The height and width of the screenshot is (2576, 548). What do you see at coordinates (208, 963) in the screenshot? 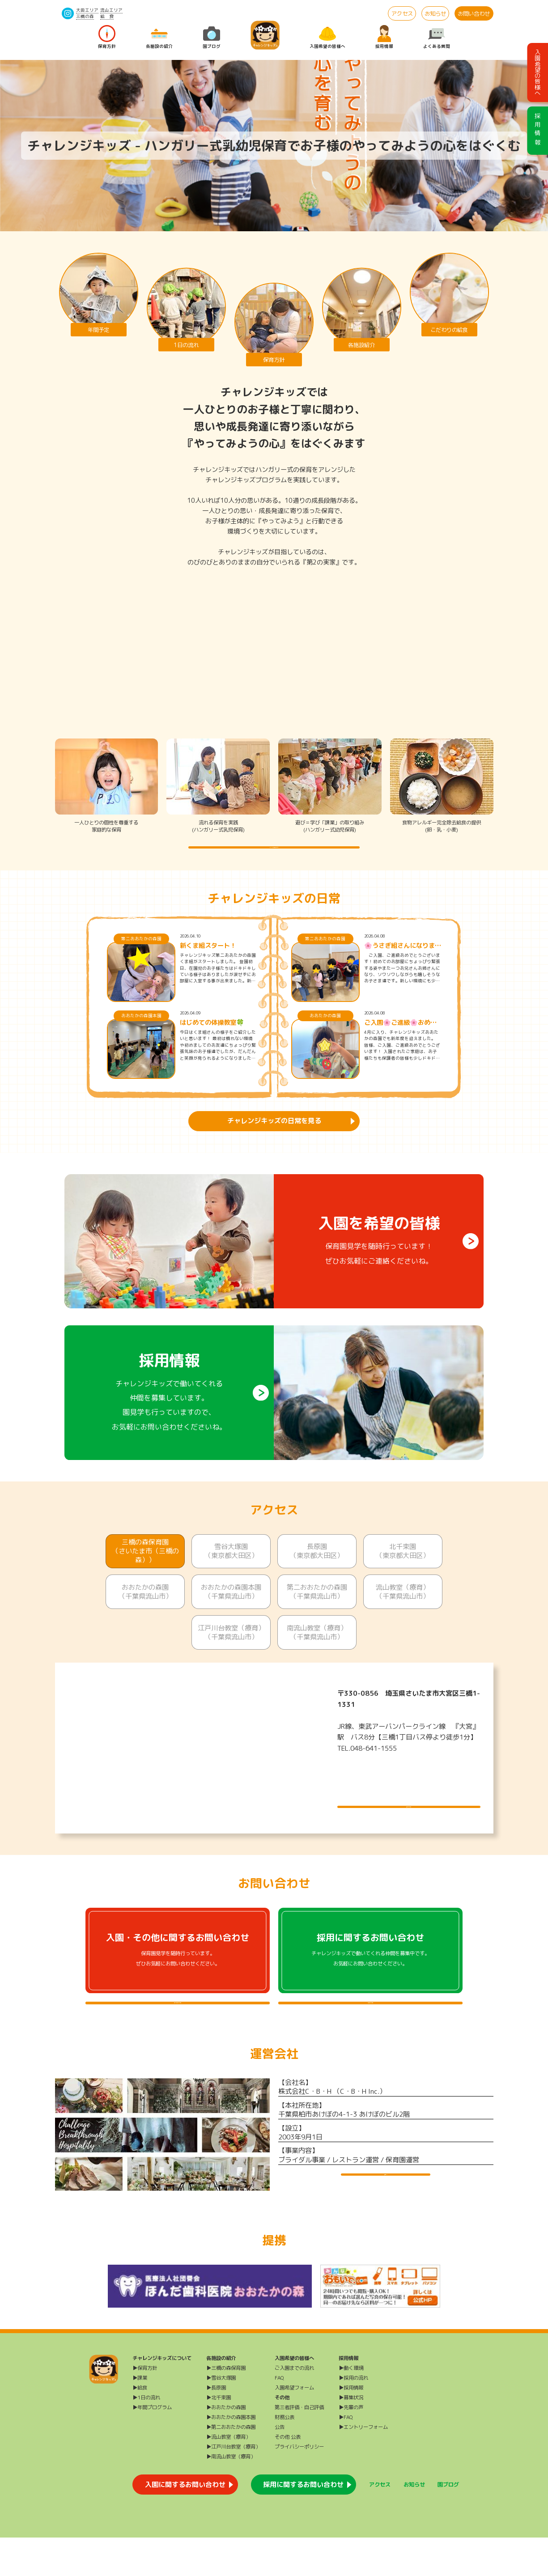
I see `新くま組スタート！` at bounding box center [208, 963].